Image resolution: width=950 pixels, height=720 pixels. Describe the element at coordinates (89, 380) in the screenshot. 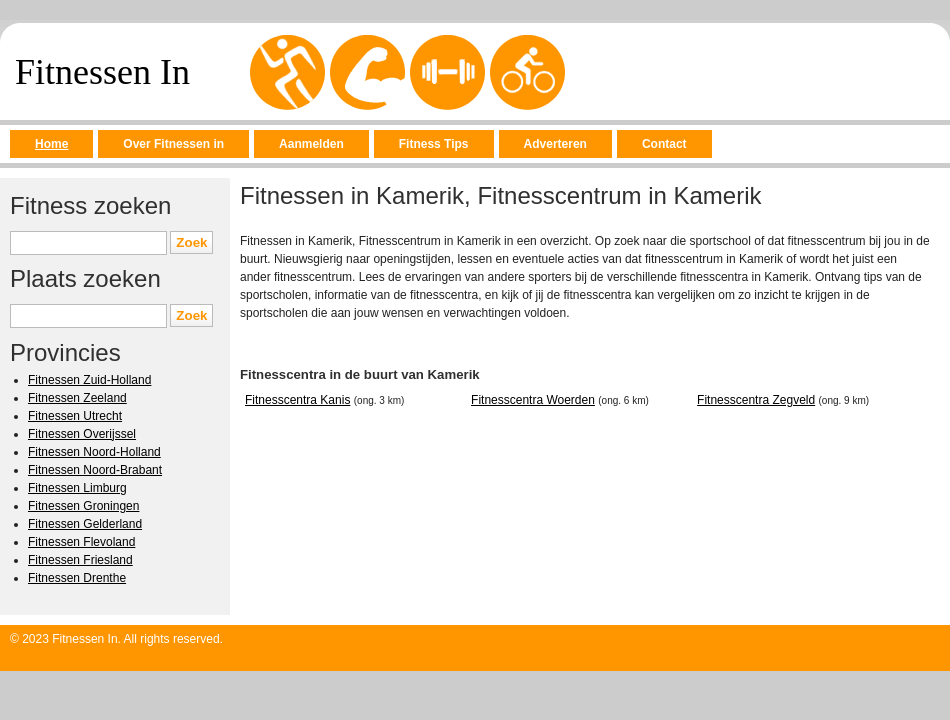

I see `Fitnessen Zuid-Holland` at that location.